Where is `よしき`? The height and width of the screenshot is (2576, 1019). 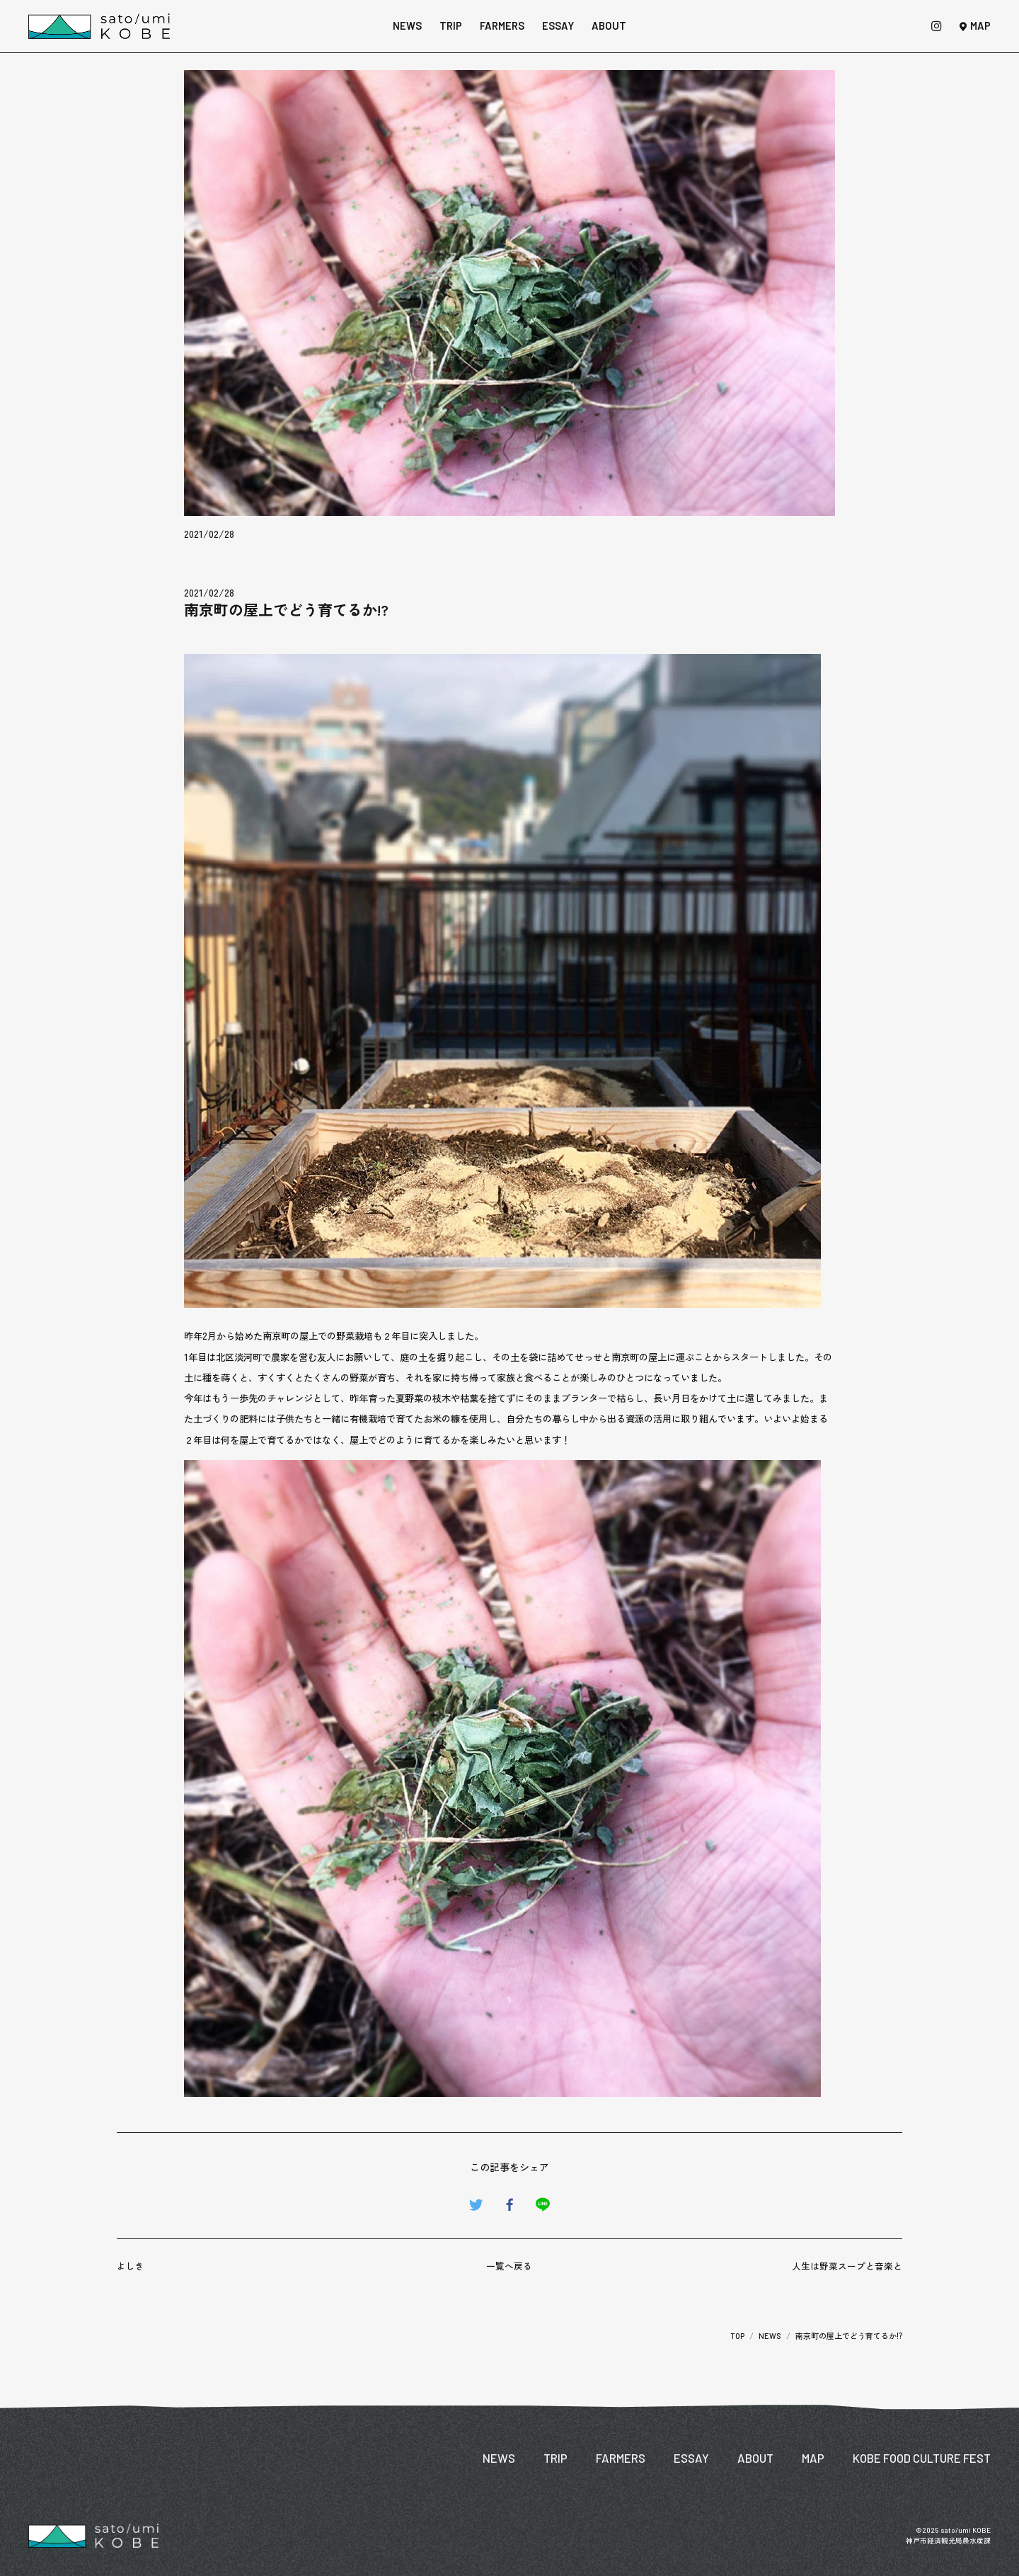 よしき is located at coordinates (130, 2265).